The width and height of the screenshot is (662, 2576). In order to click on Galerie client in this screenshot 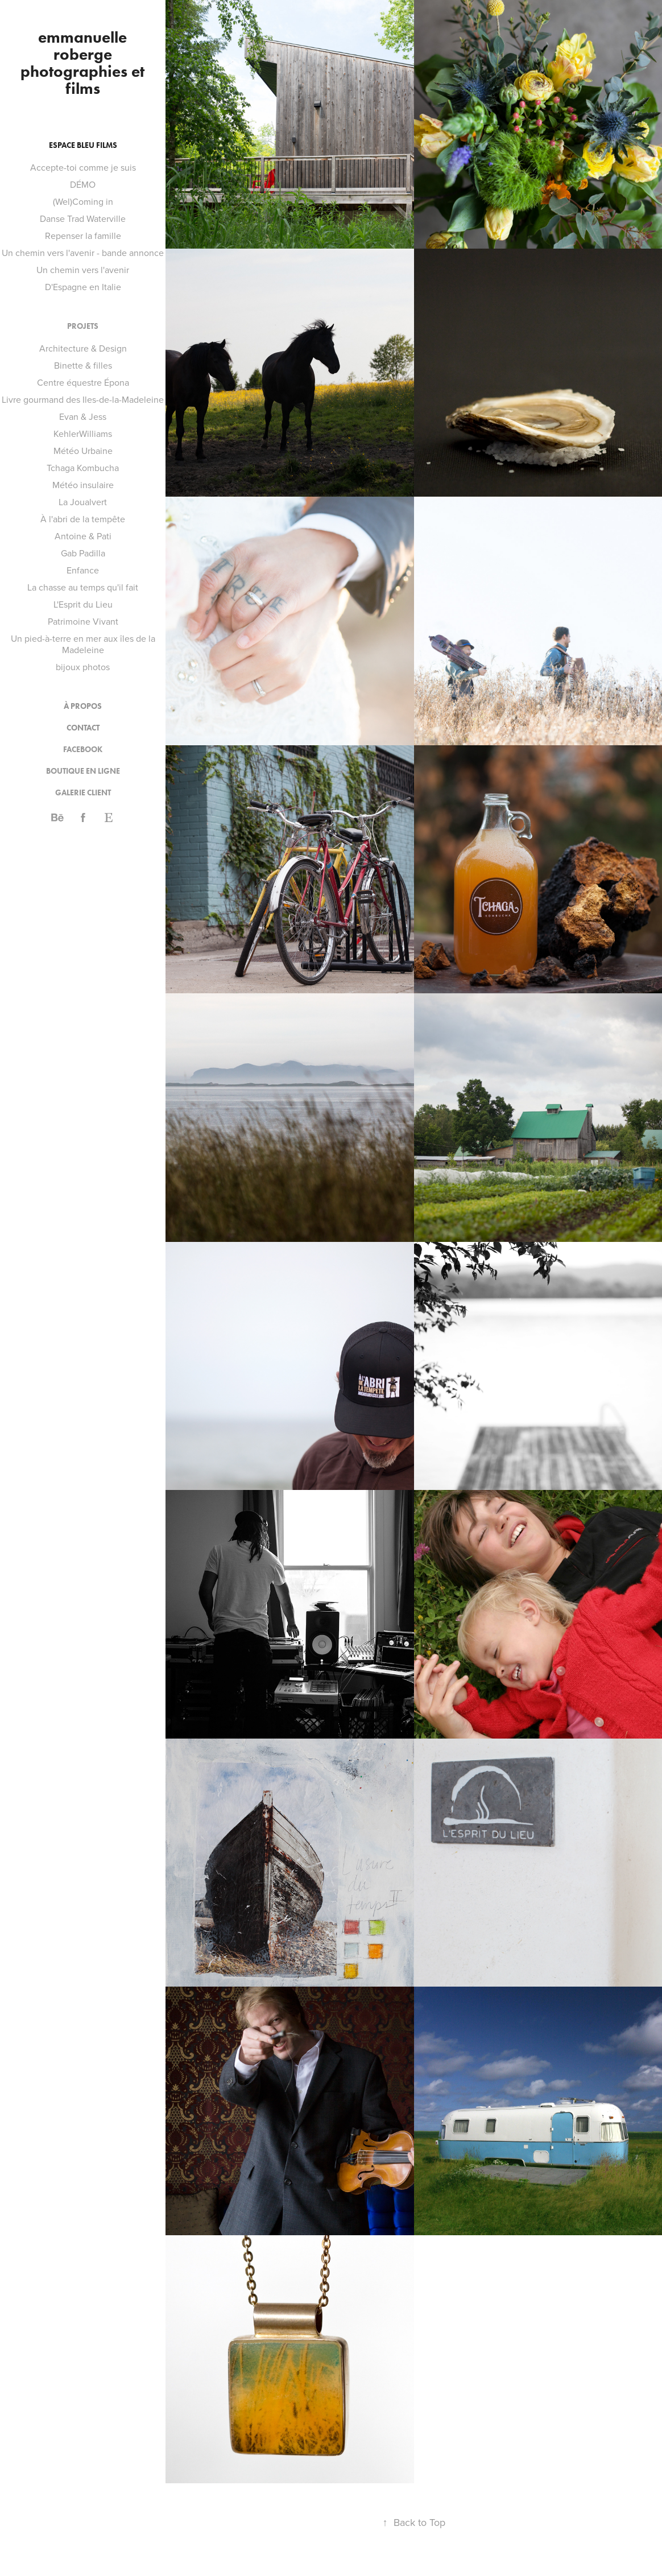, I will do `click(83, 793)`.